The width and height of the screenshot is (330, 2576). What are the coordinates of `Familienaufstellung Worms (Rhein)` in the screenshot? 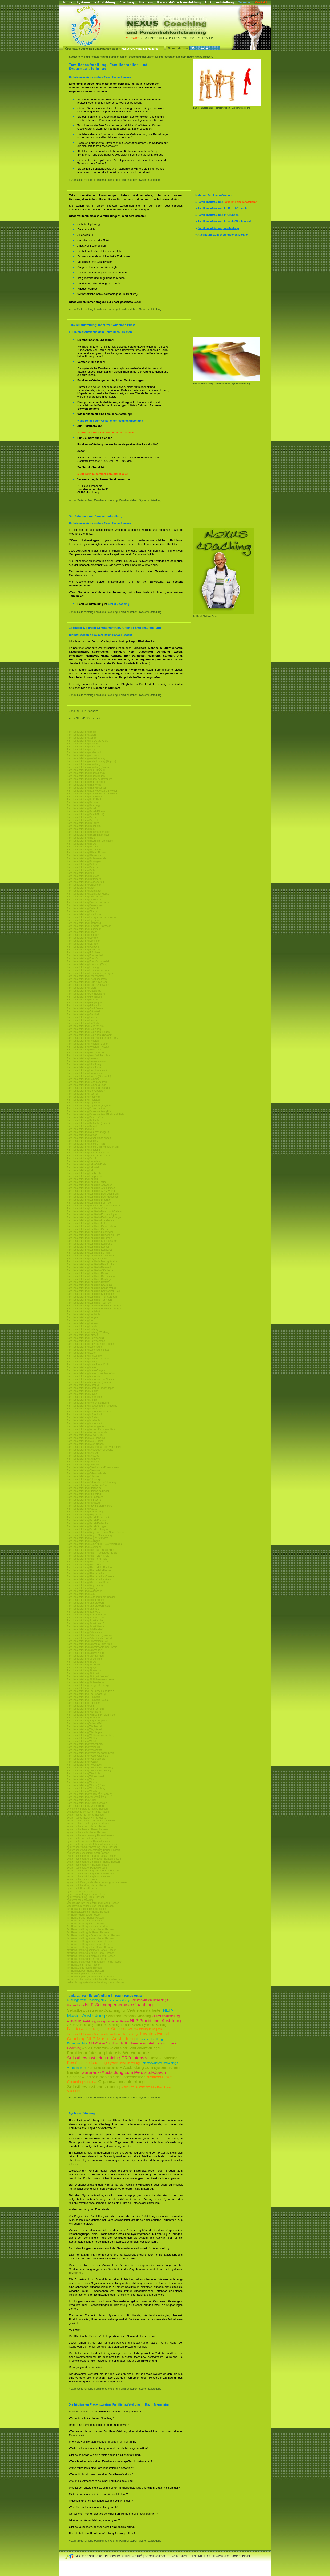 It's located at (86, 1785).